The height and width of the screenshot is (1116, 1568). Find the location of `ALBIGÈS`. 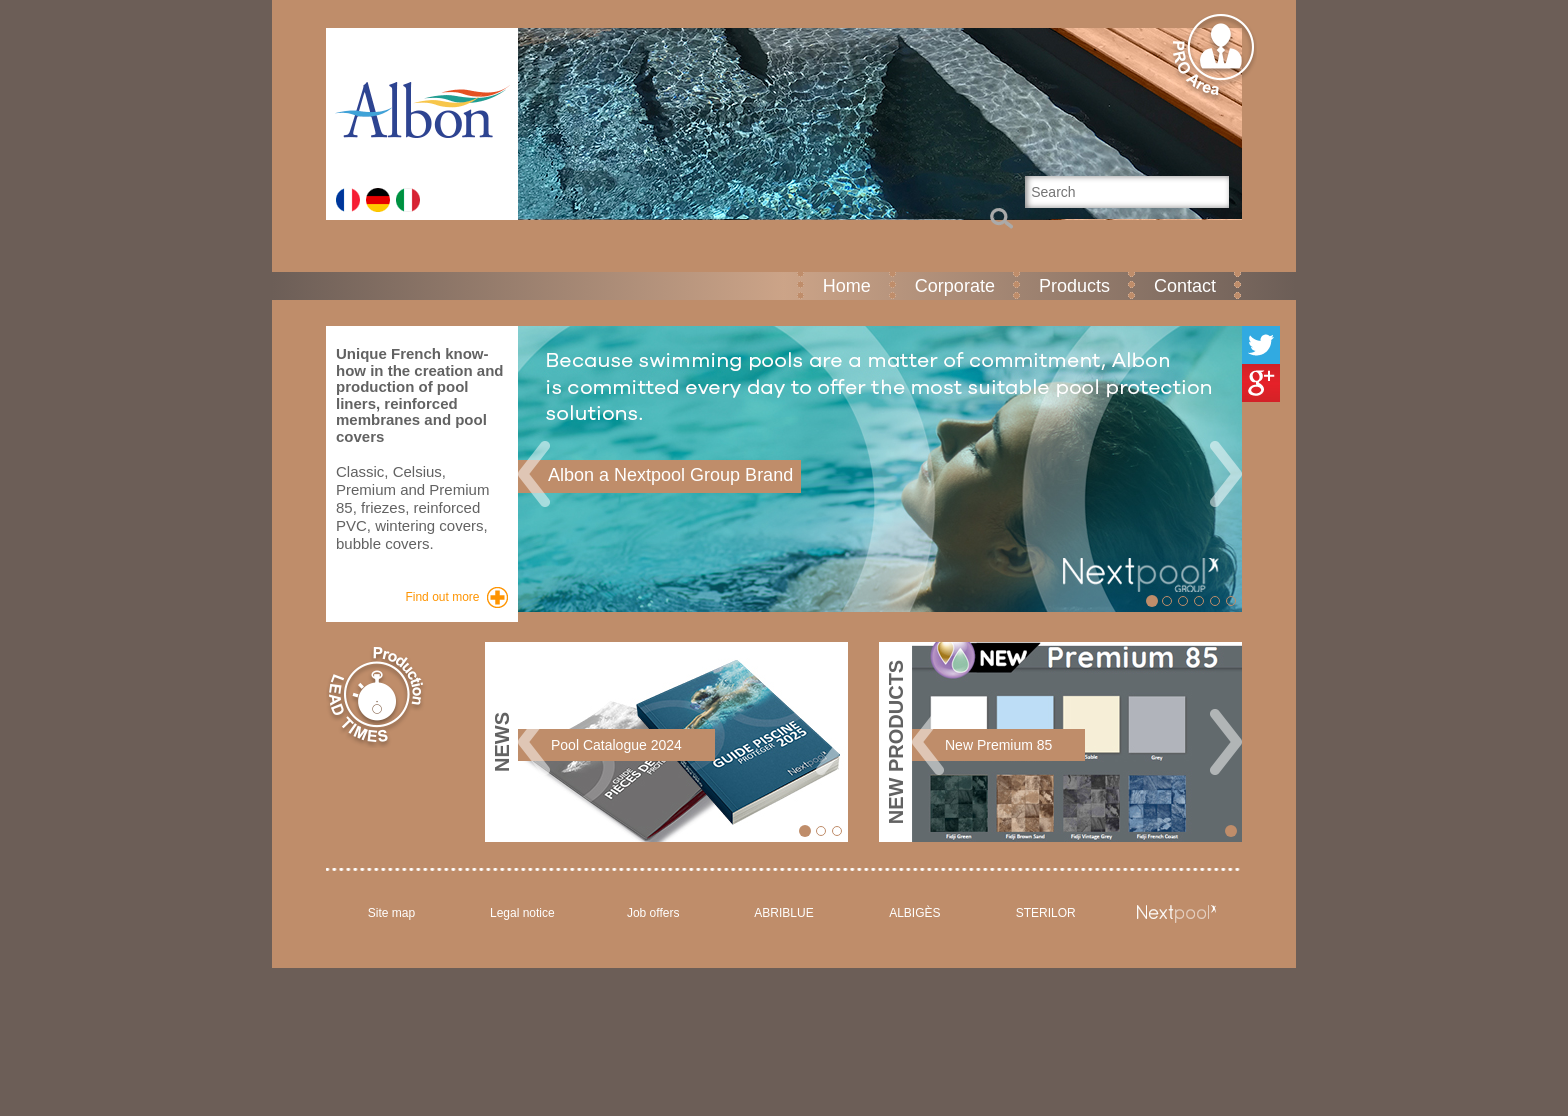

ALBIGÈS is located at coordinates (914, 913).